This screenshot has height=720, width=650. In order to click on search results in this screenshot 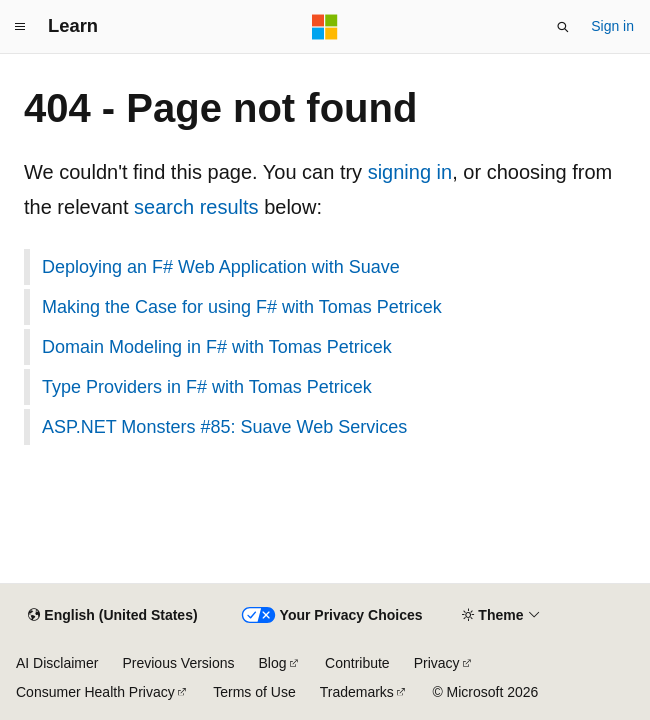, I will do `click(196, 207)`.